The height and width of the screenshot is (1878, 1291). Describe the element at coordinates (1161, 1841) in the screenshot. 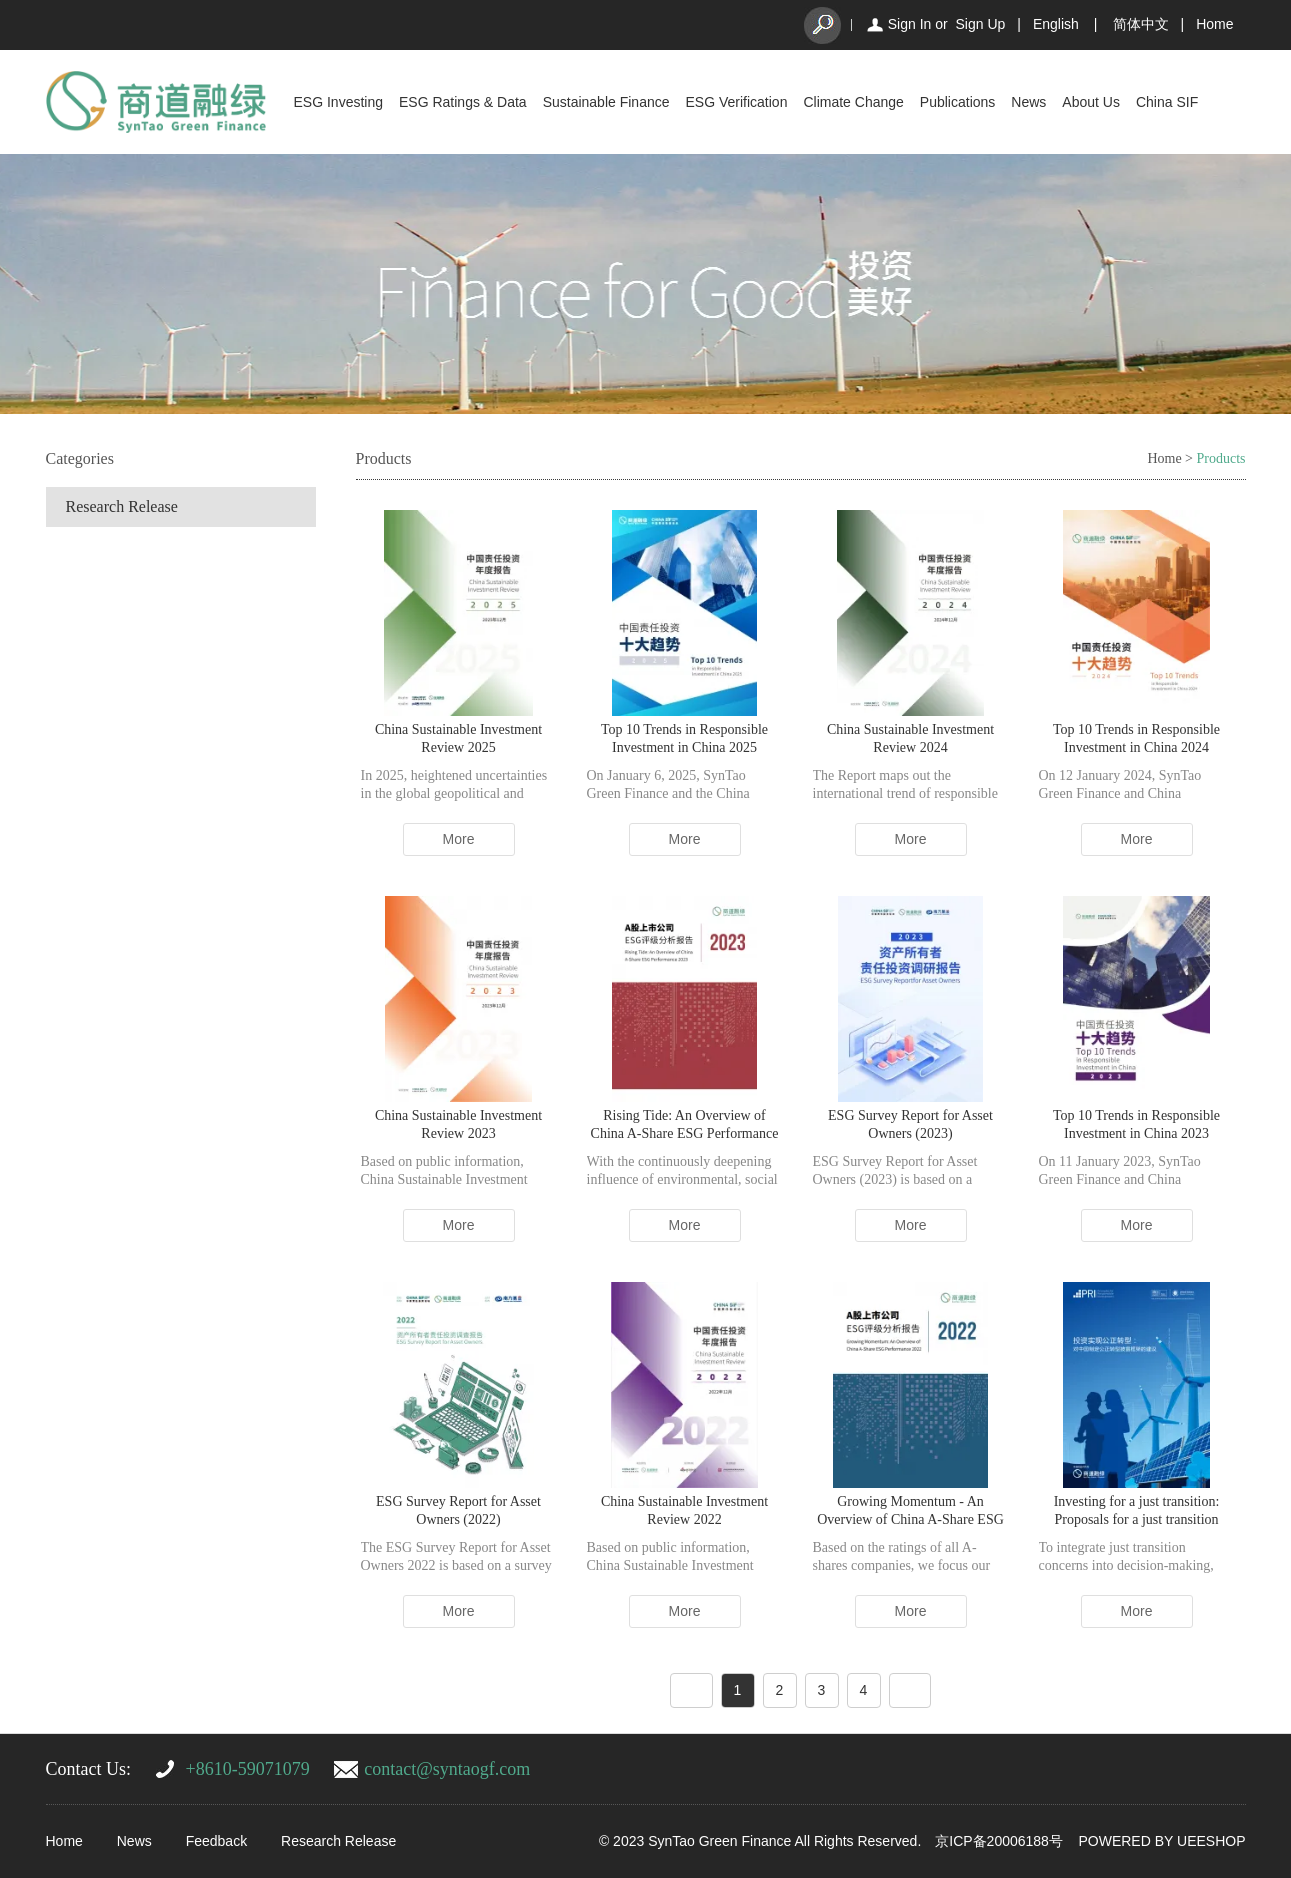

I see `POWERED BY UEESHOP` at that location.